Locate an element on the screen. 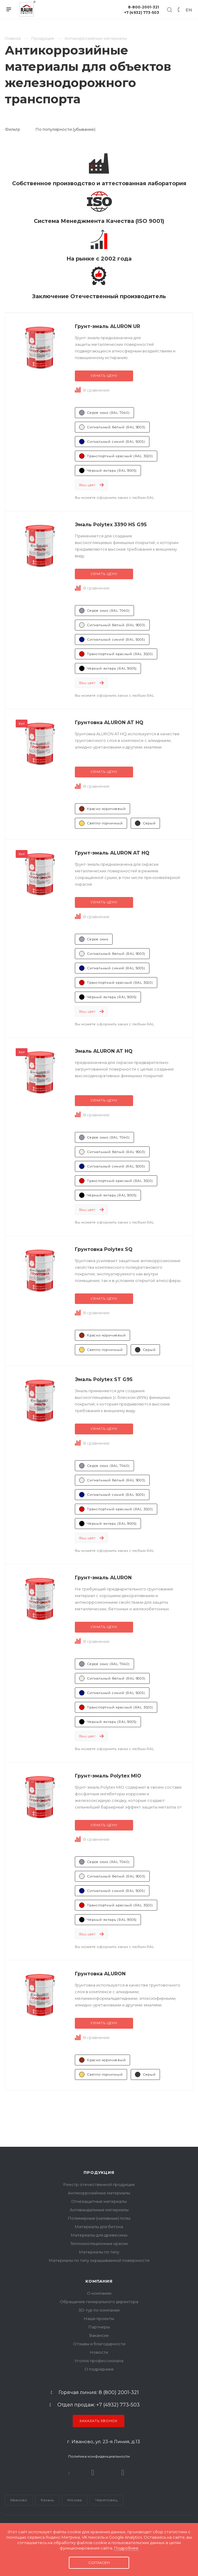  Вакансии is located at coordinates (99, 2335).